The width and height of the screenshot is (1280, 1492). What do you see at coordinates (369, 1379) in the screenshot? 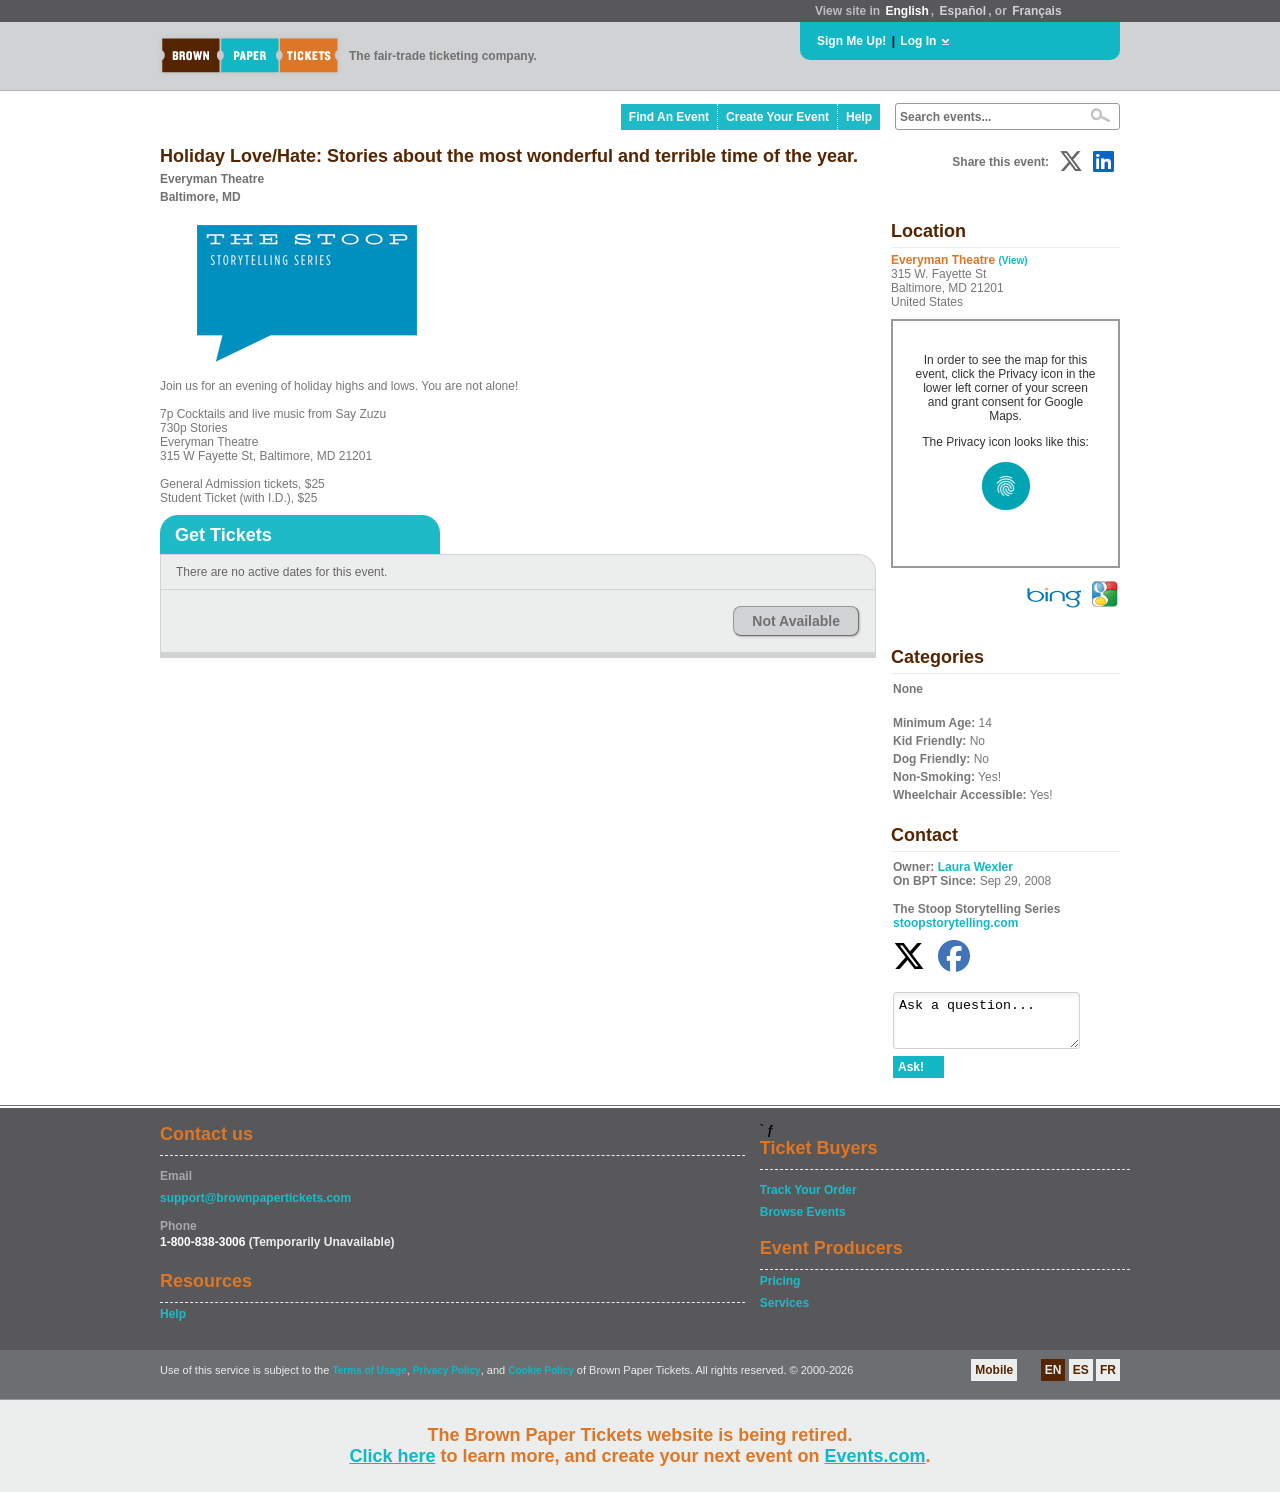
I see `Terms of Usage` at bounding box center [369, 1379].